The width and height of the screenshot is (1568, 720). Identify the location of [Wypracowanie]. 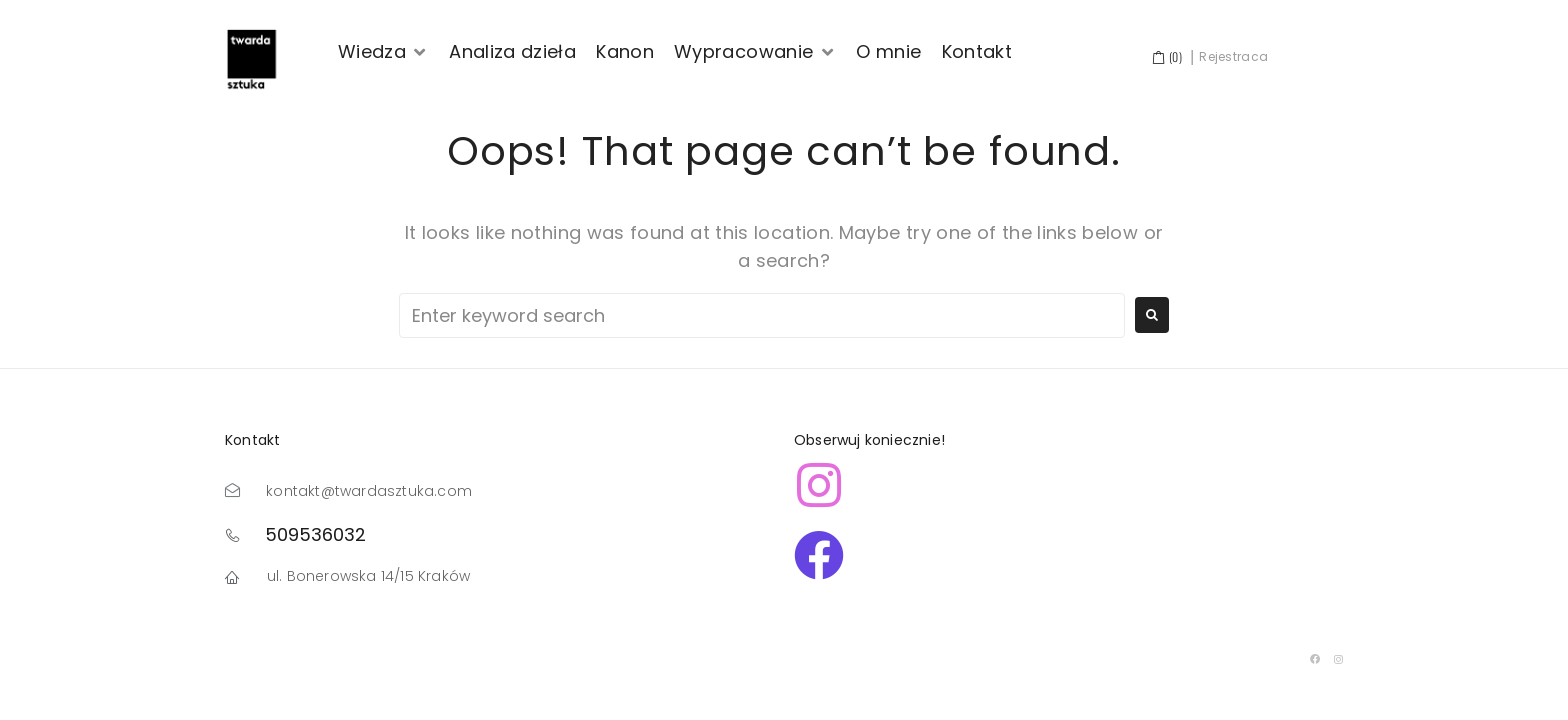
(755, 52).